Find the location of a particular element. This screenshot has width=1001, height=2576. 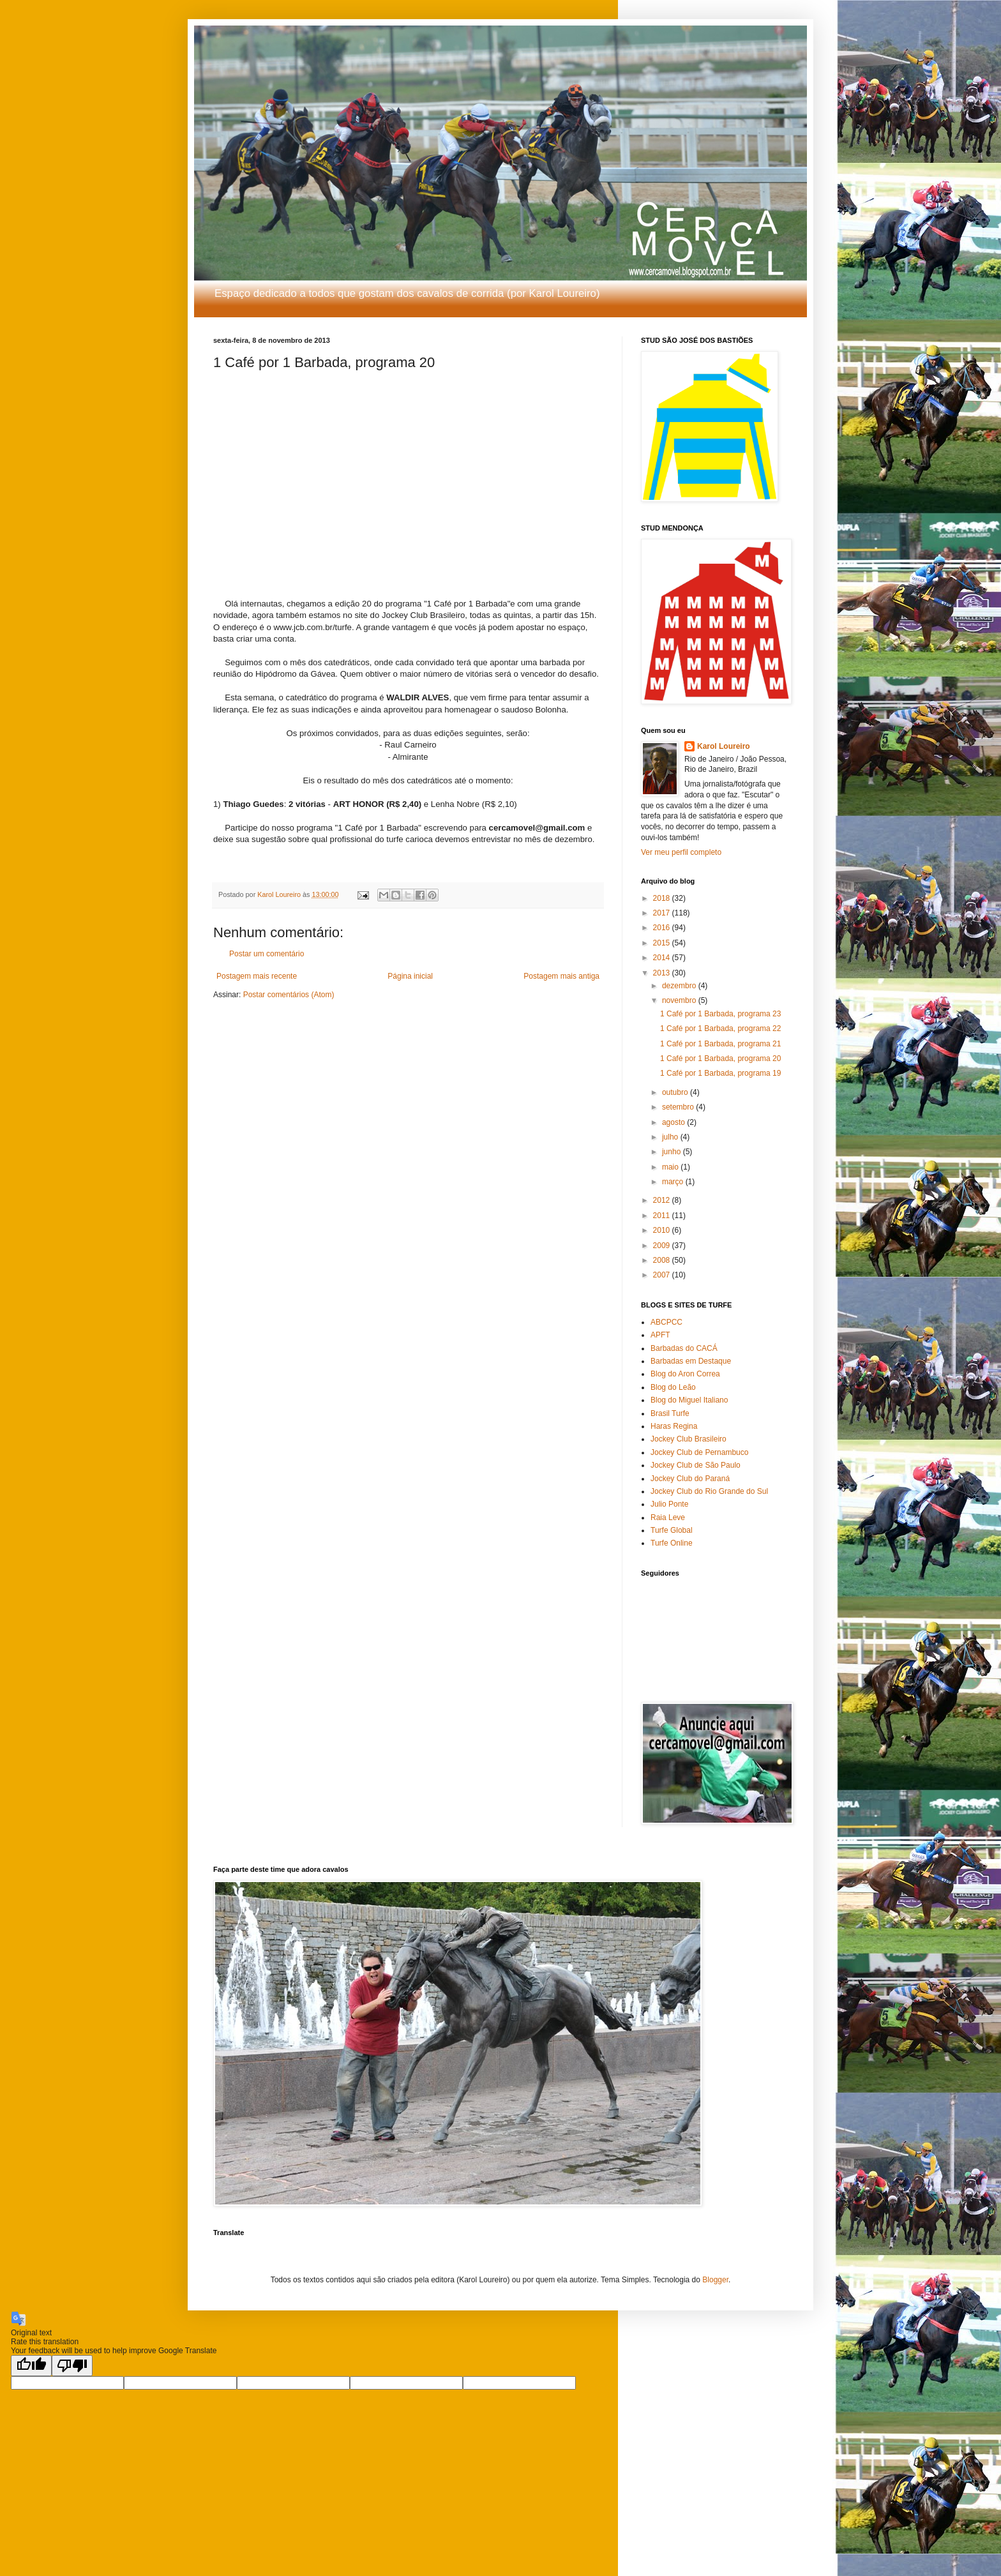

1 Café por 1 Barbada, programa 20 is located at coordinates (720, 1058).